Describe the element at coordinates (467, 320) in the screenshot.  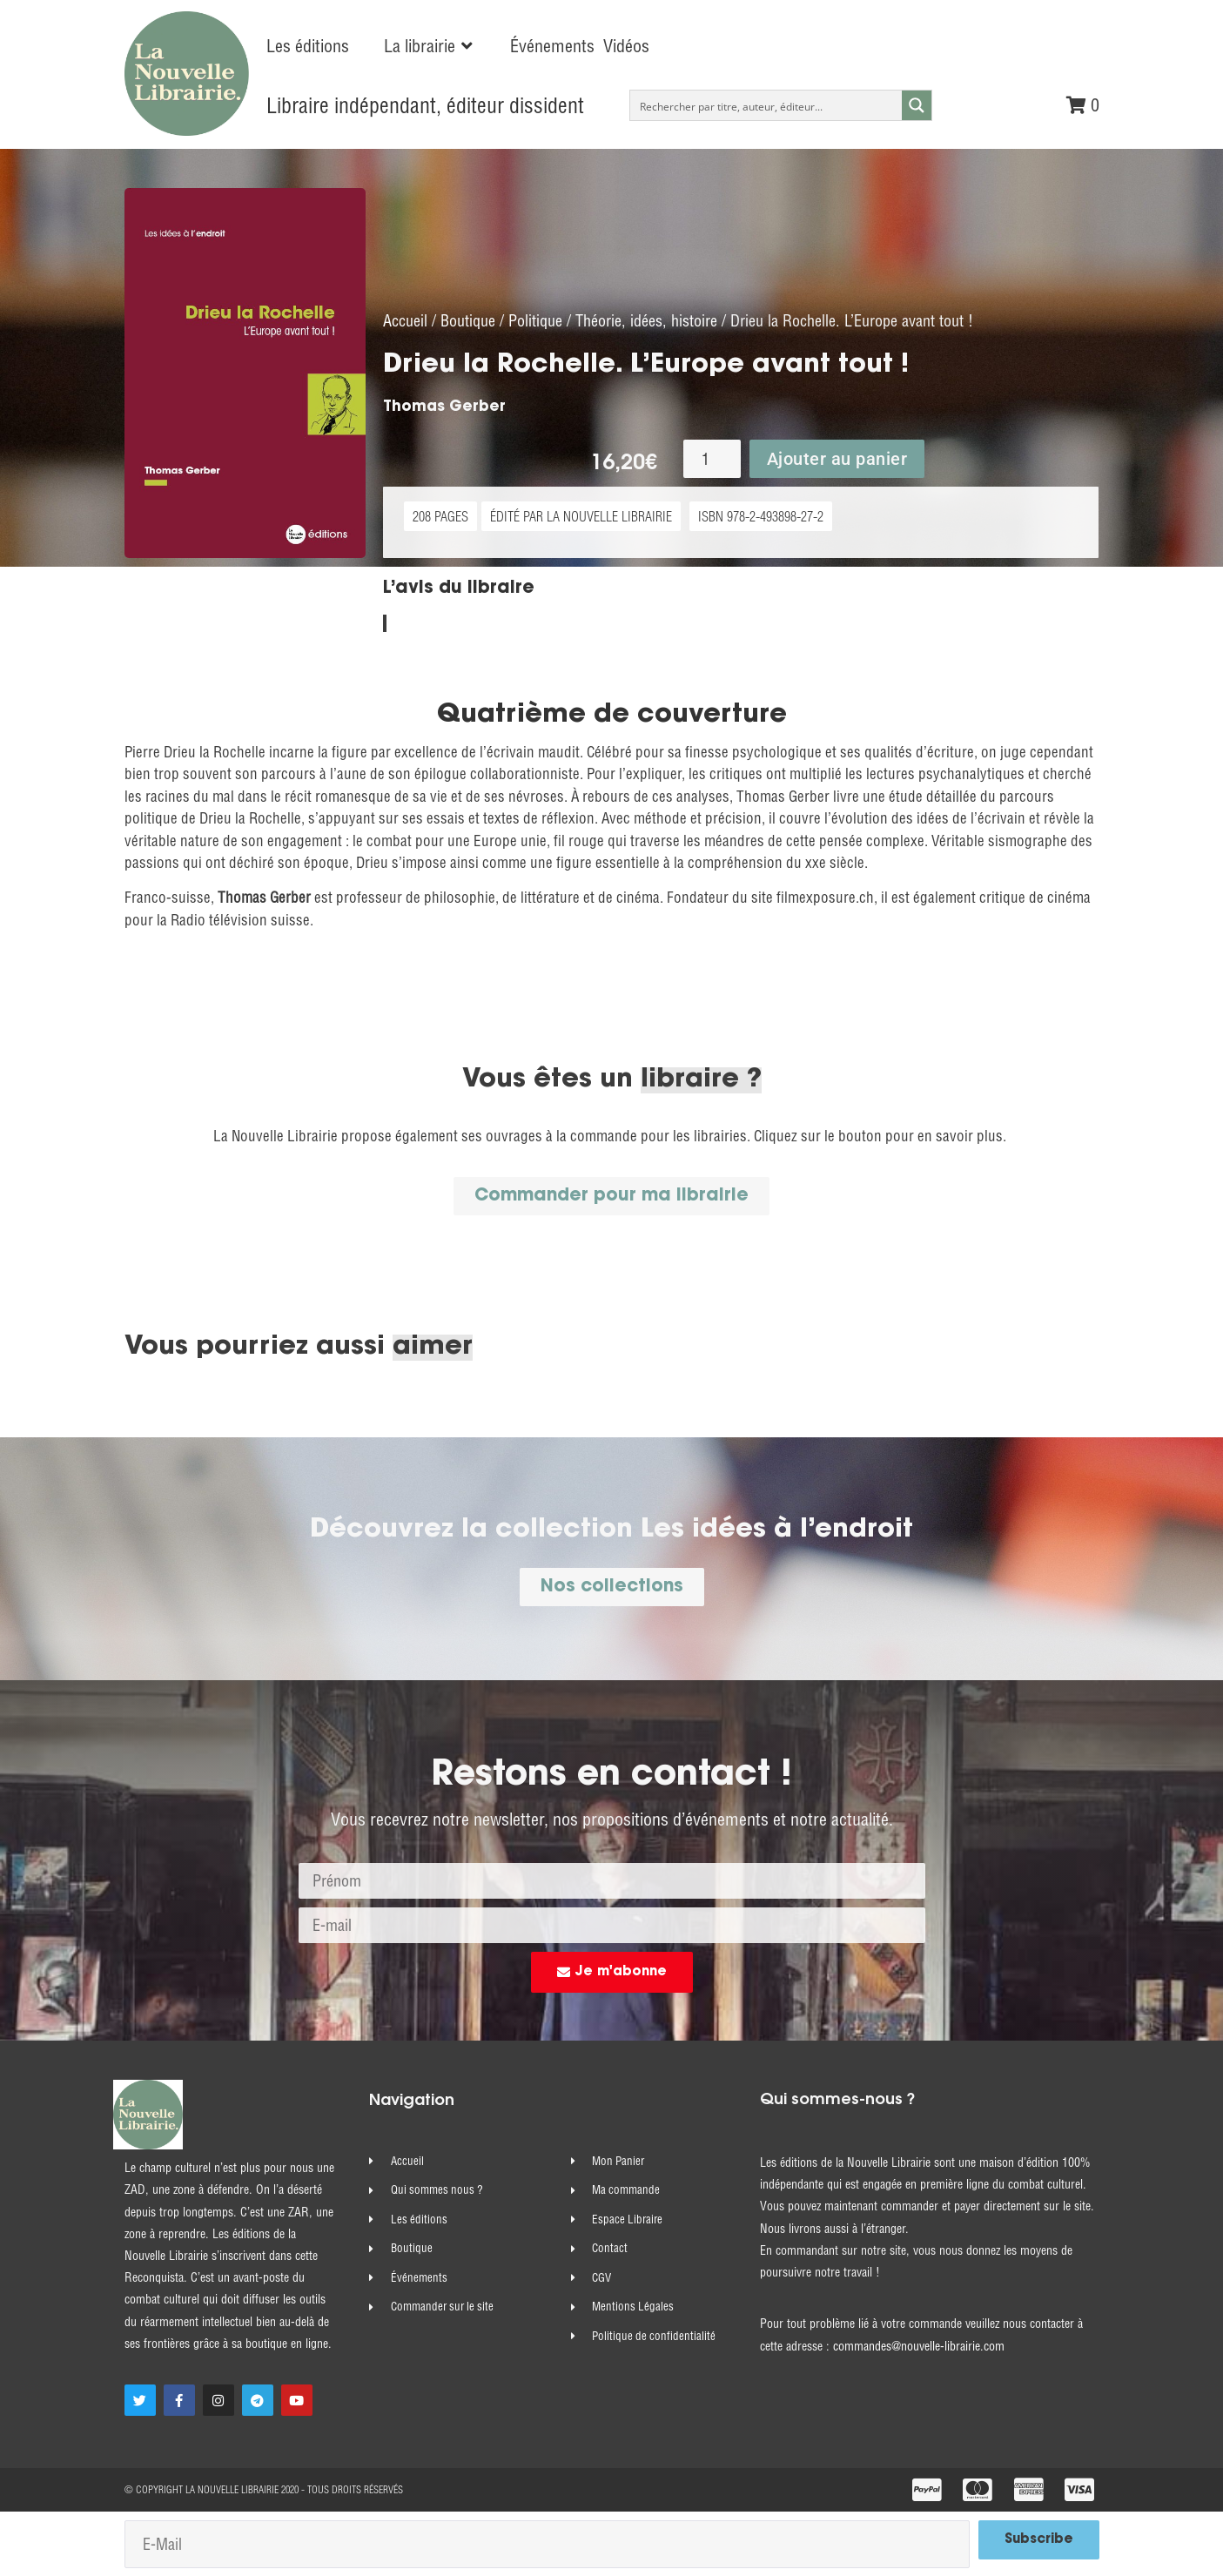
I see `Boutique` at that location.